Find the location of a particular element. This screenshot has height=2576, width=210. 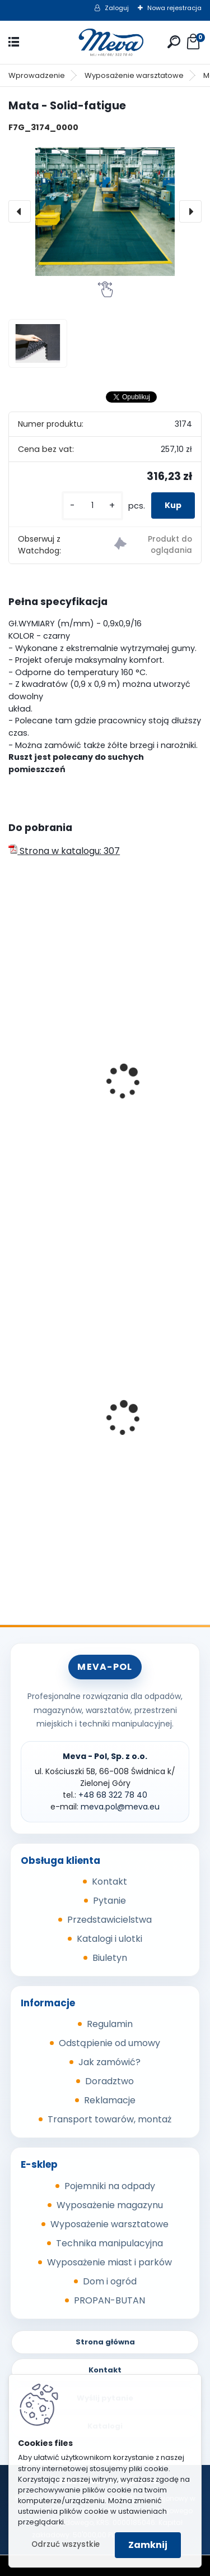

Technika manipulacyjna is located at coordinates (109, 2243).